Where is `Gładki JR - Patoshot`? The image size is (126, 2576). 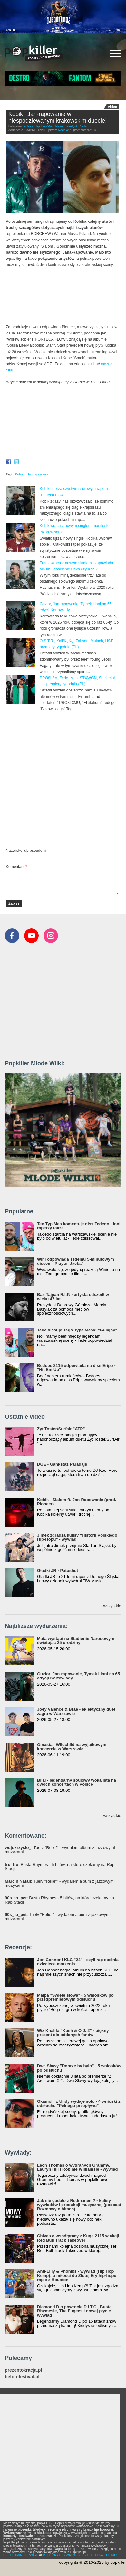 Gładki JR - Patoshot is located at coordinates (57, 1570).